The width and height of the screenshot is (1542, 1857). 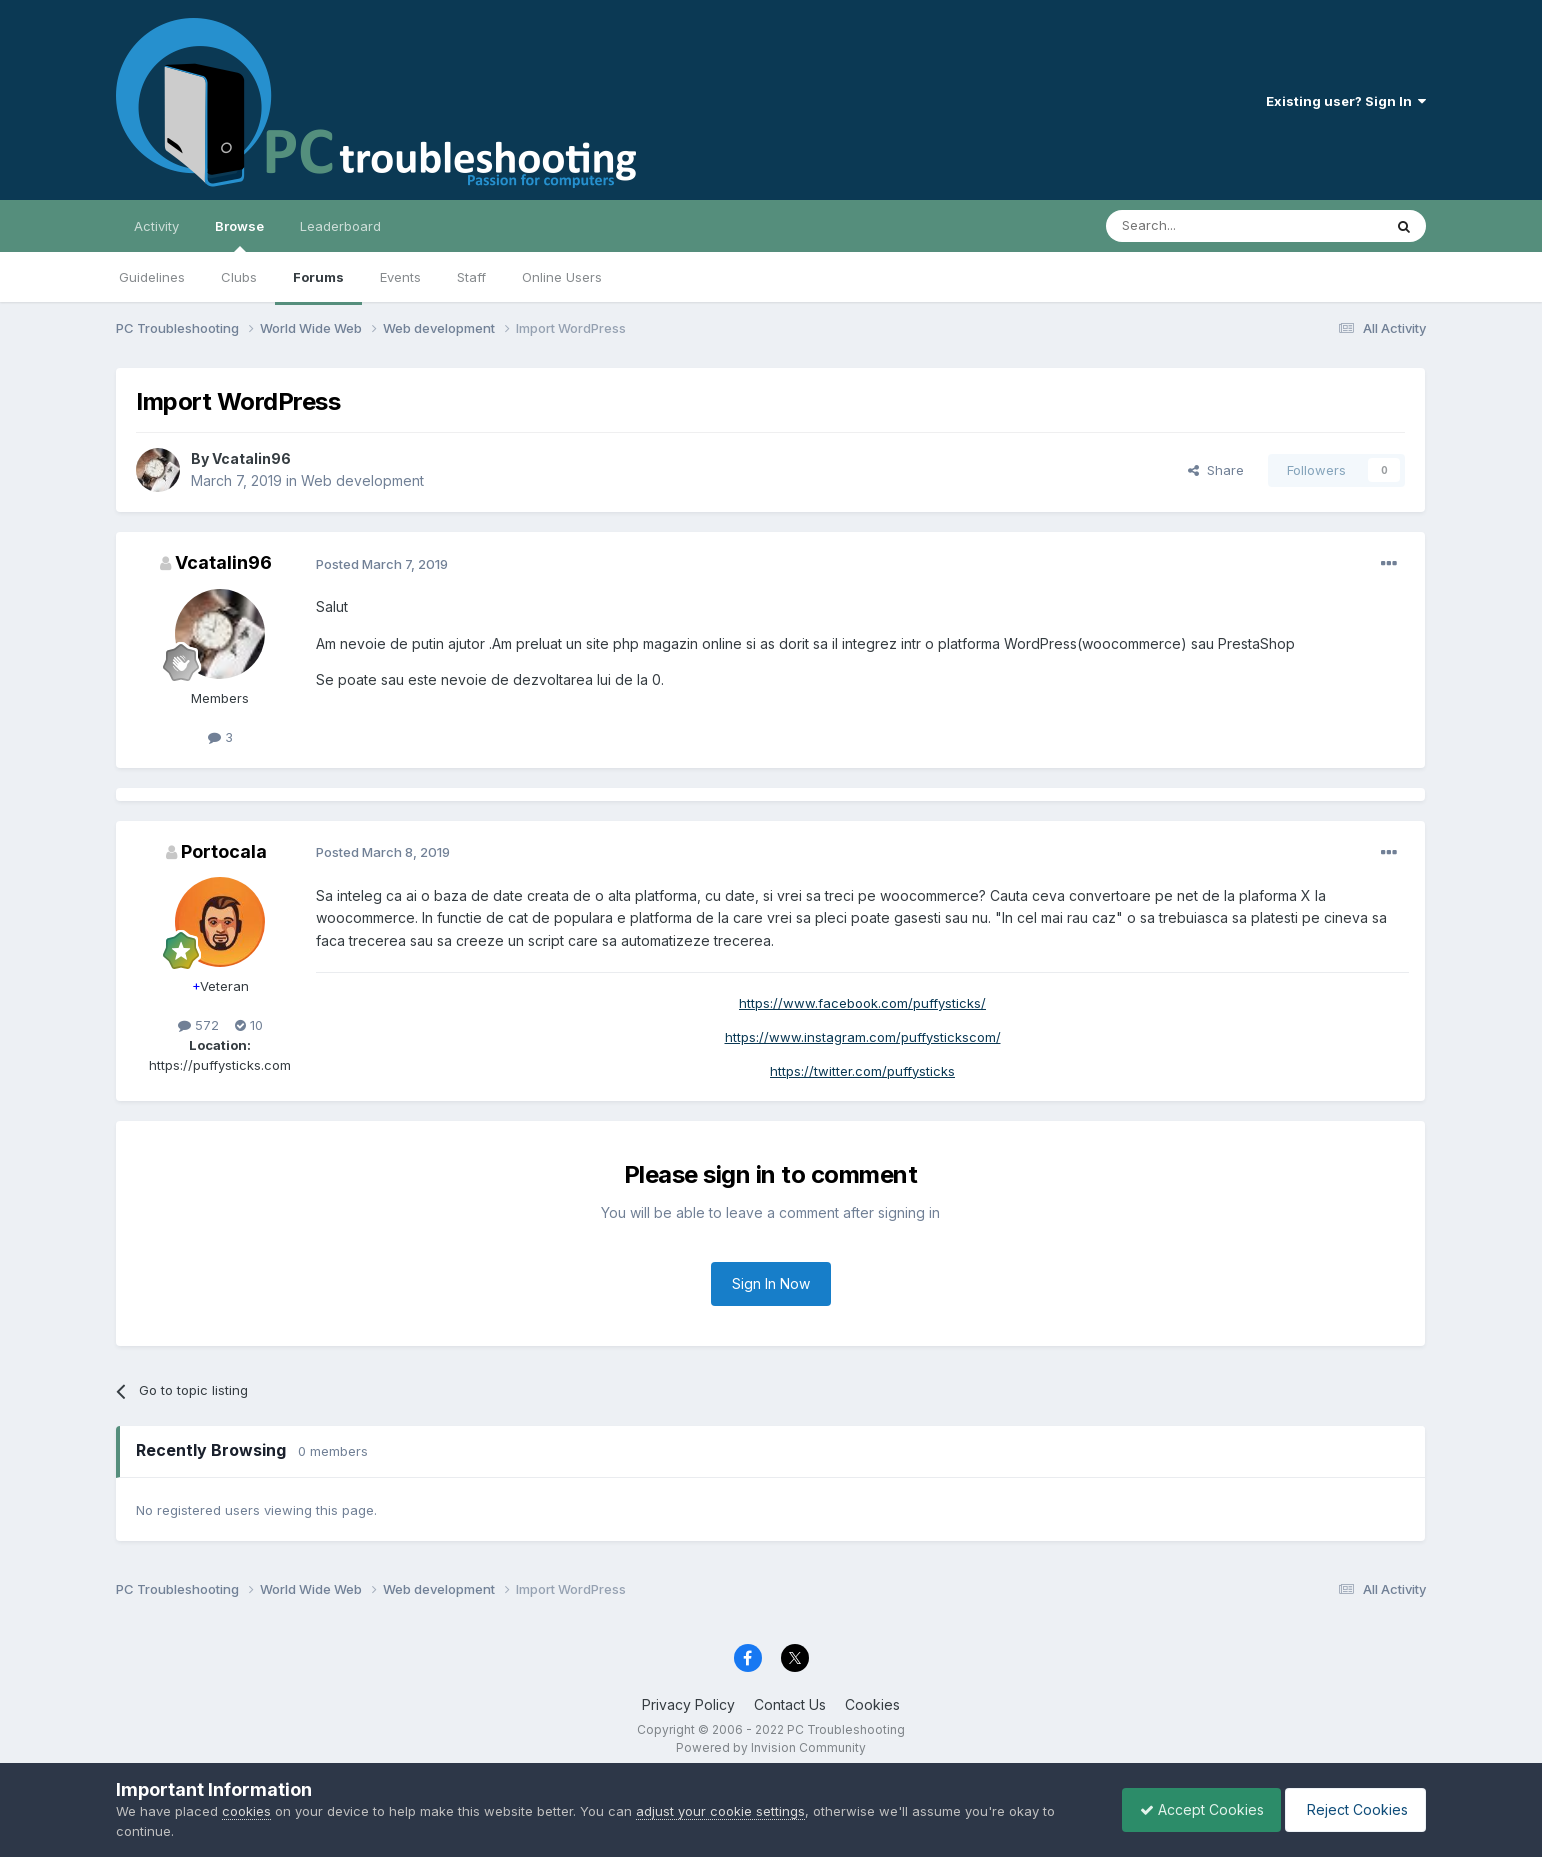 What do you see at coordinates (1352, 1809) in the screenshot?
I see `Reject Cookies` at bounding box center [1352, 1809].